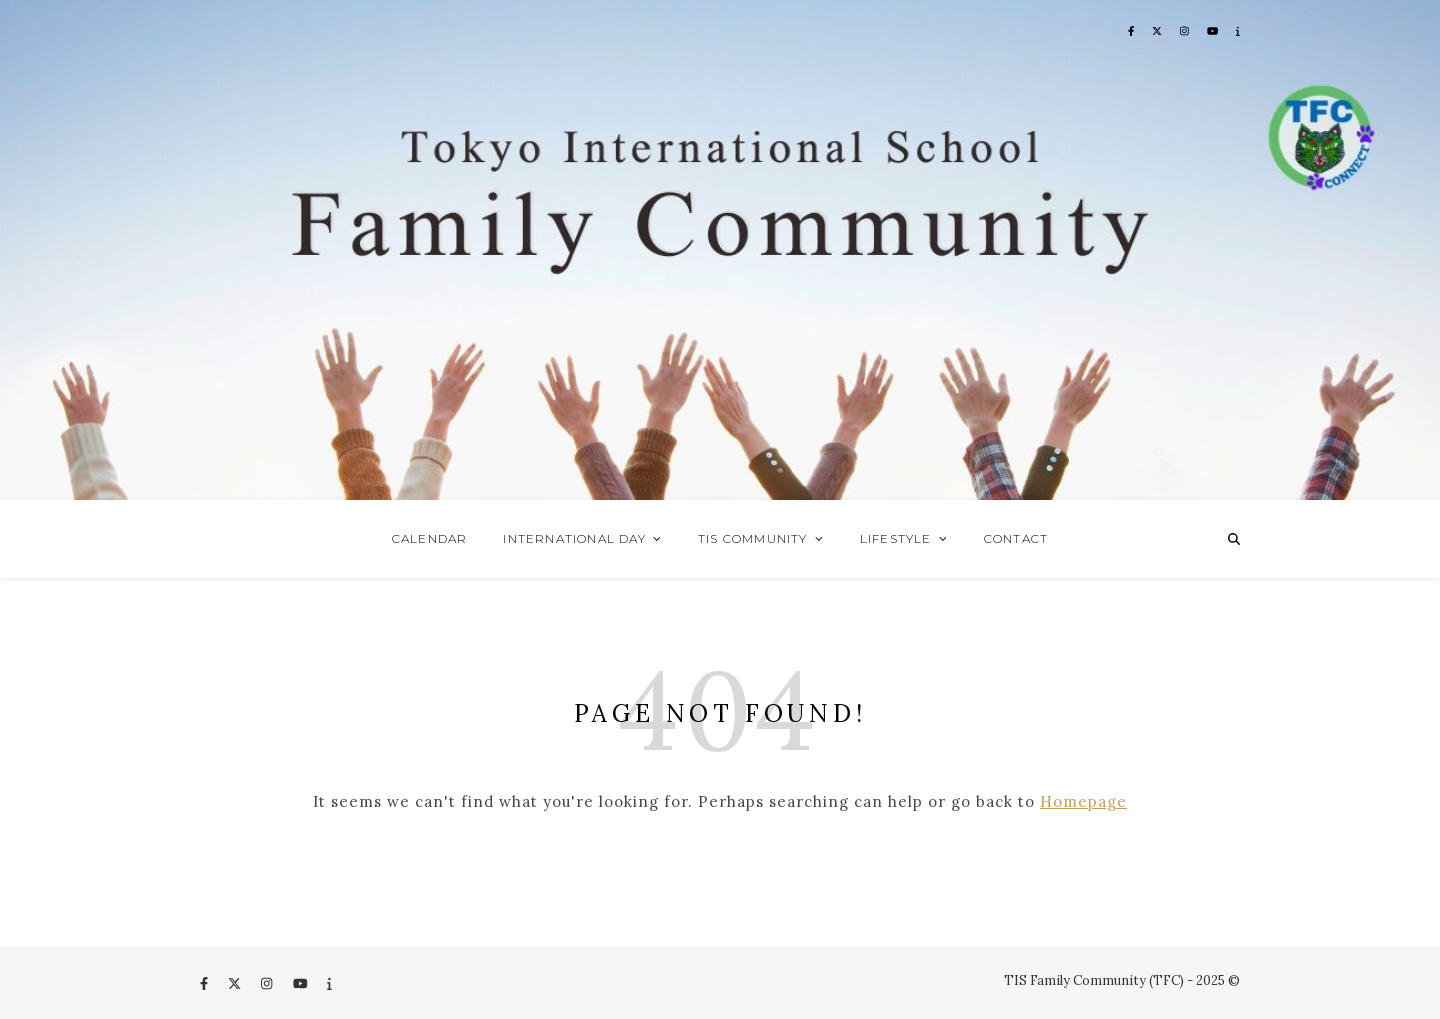  I want to click on TIS Community, so click(753, 538).